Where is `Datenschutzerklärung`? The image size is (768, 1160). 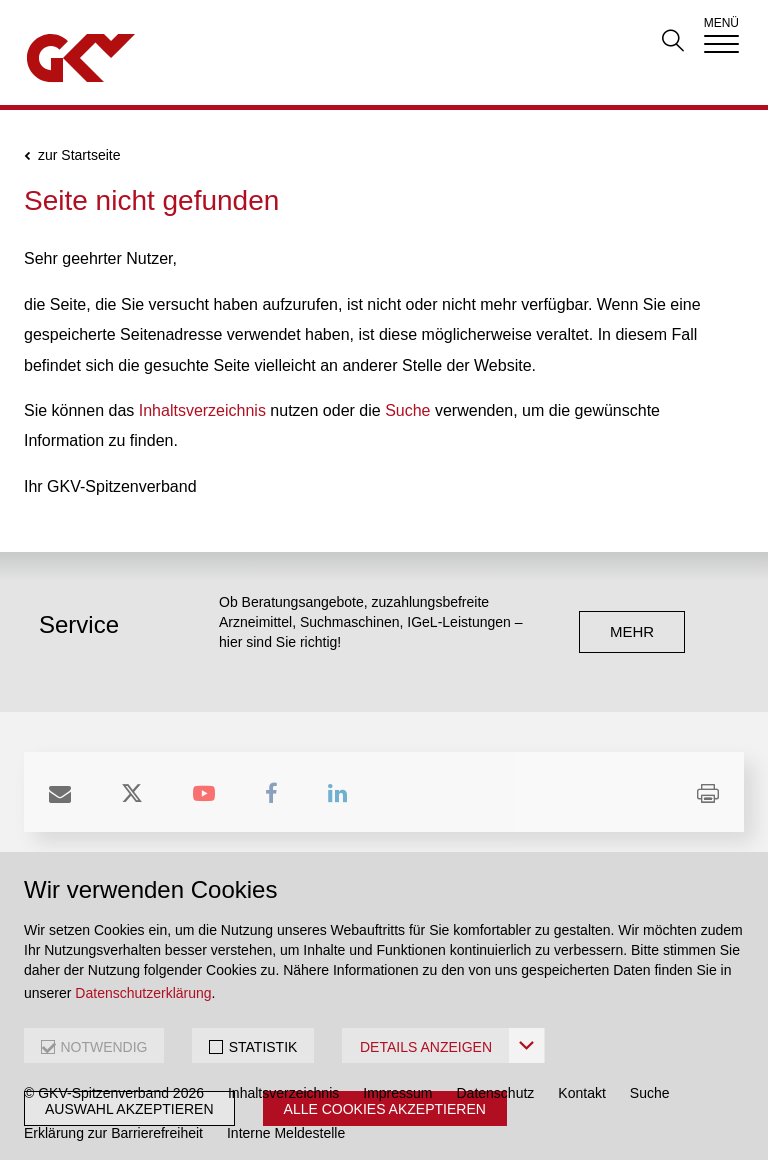 Datenschutzerklärung is located at coordinates (143, 993).